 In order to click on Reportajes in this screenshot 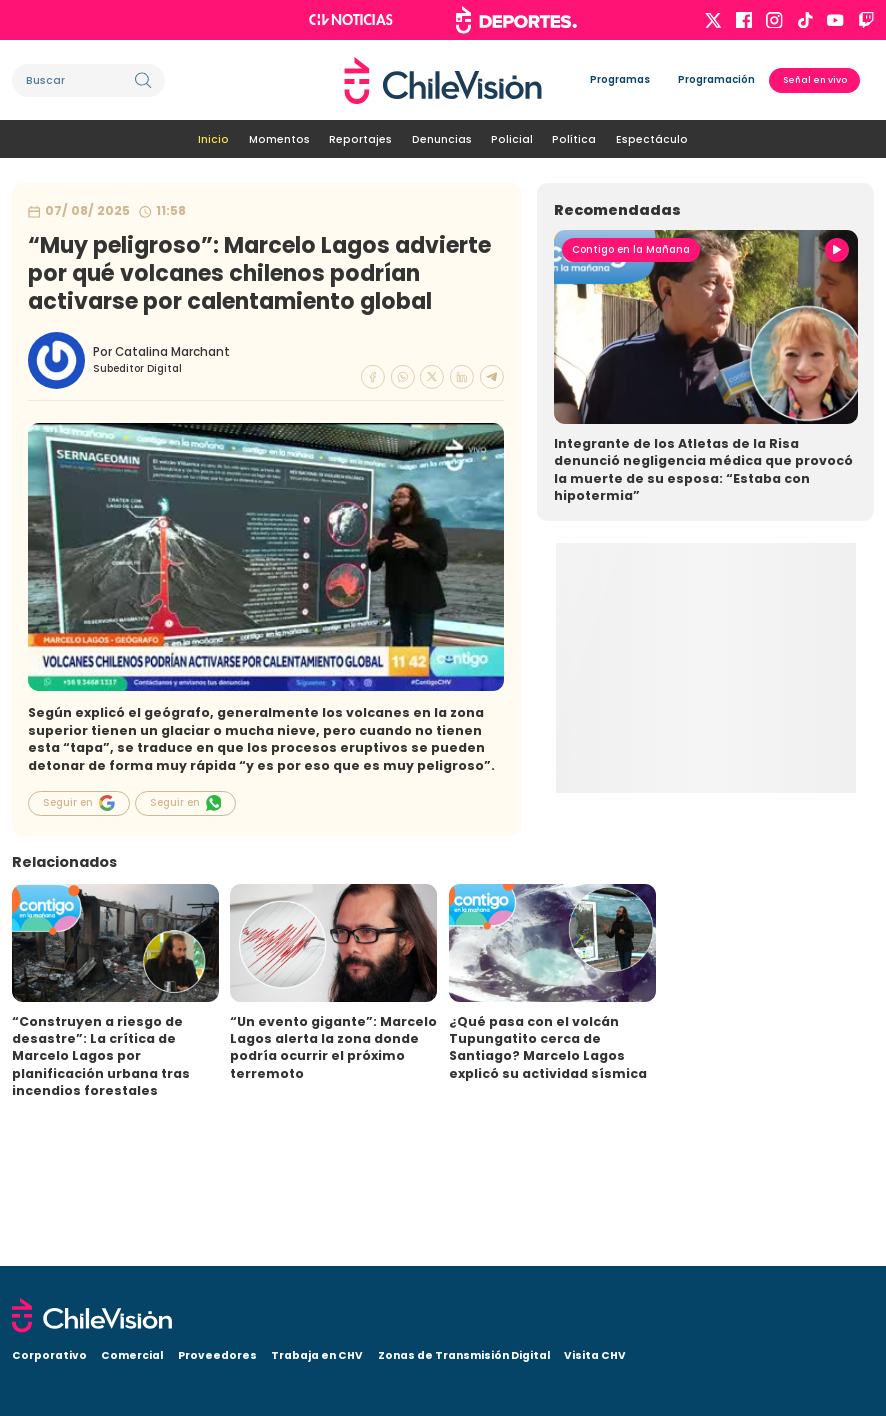, I will do `click(360, 139)`.